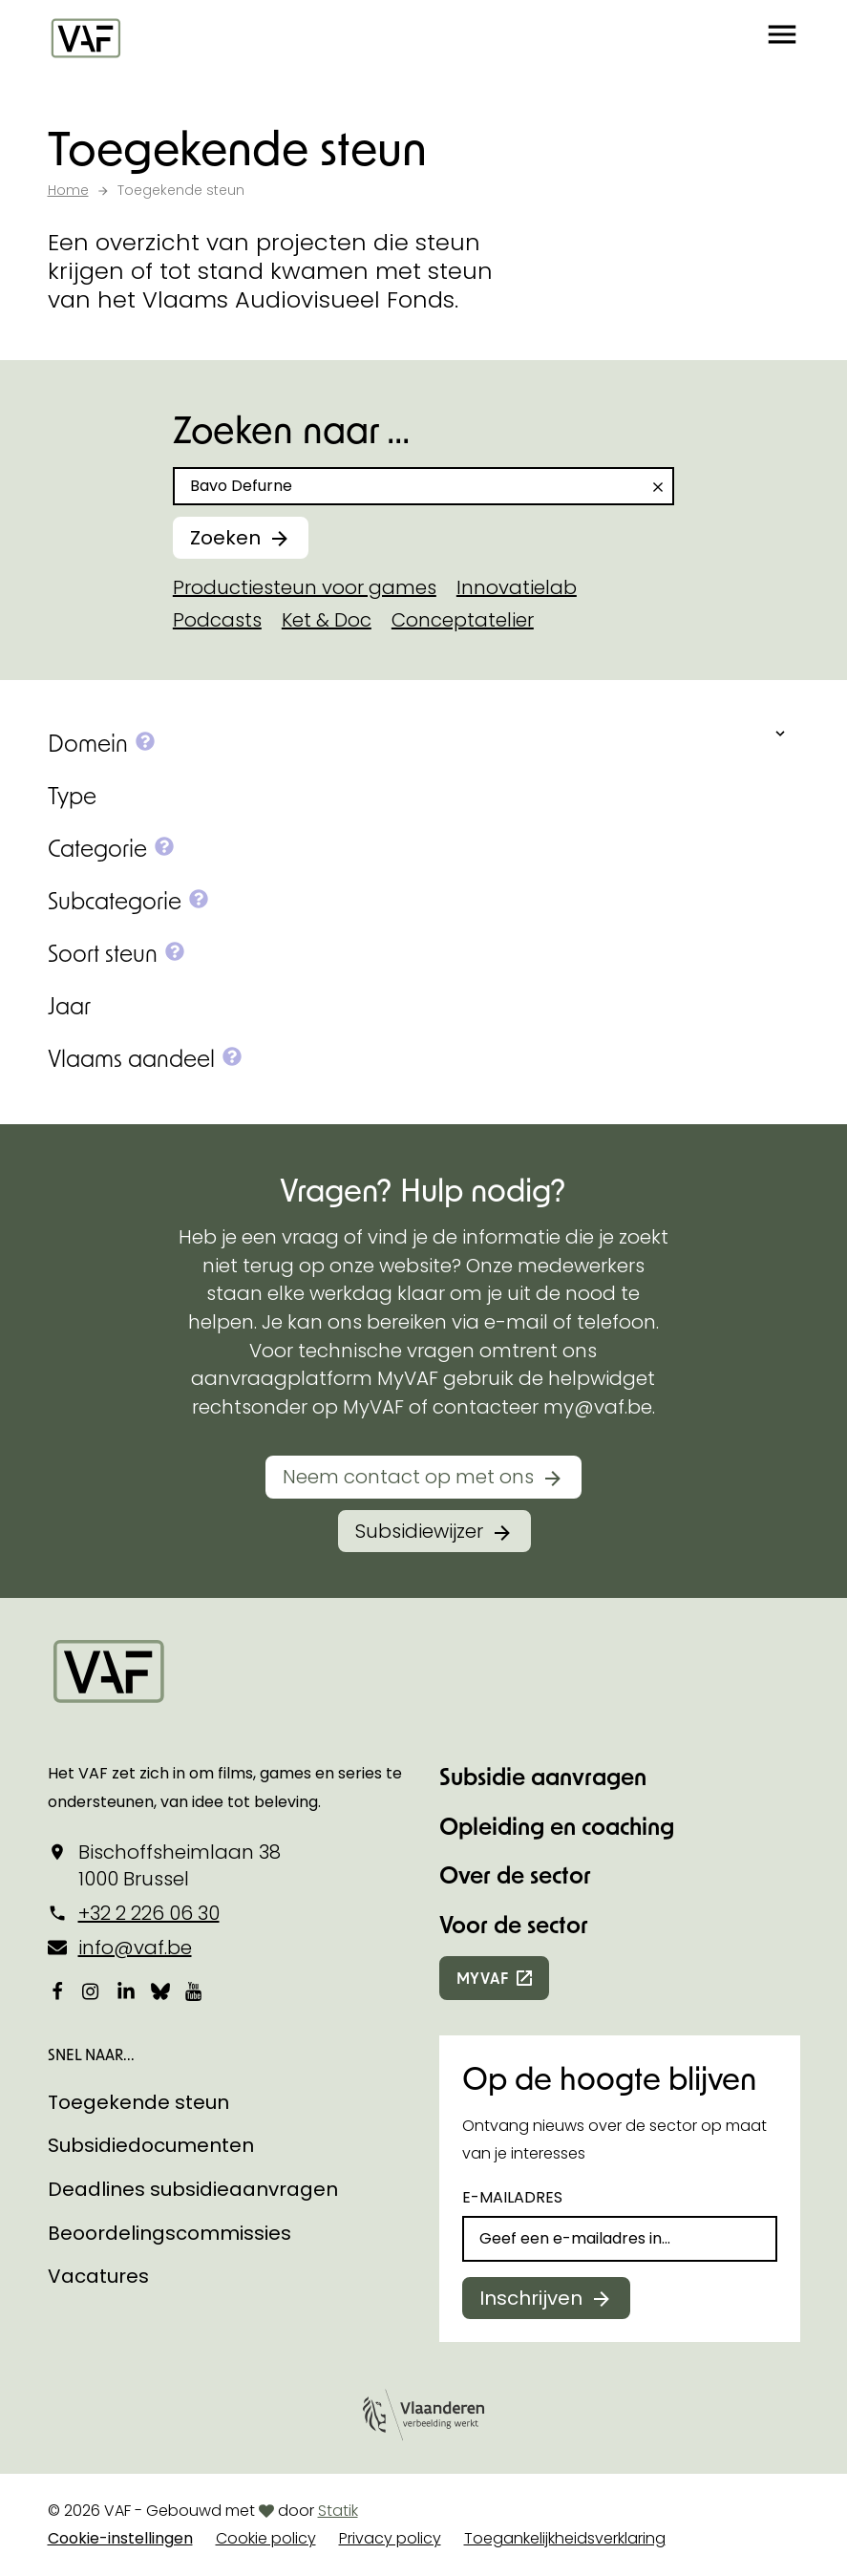 The width and height of the screenshot is (847, 2576). I want to click on E-mailadres, so click(512, 2197).